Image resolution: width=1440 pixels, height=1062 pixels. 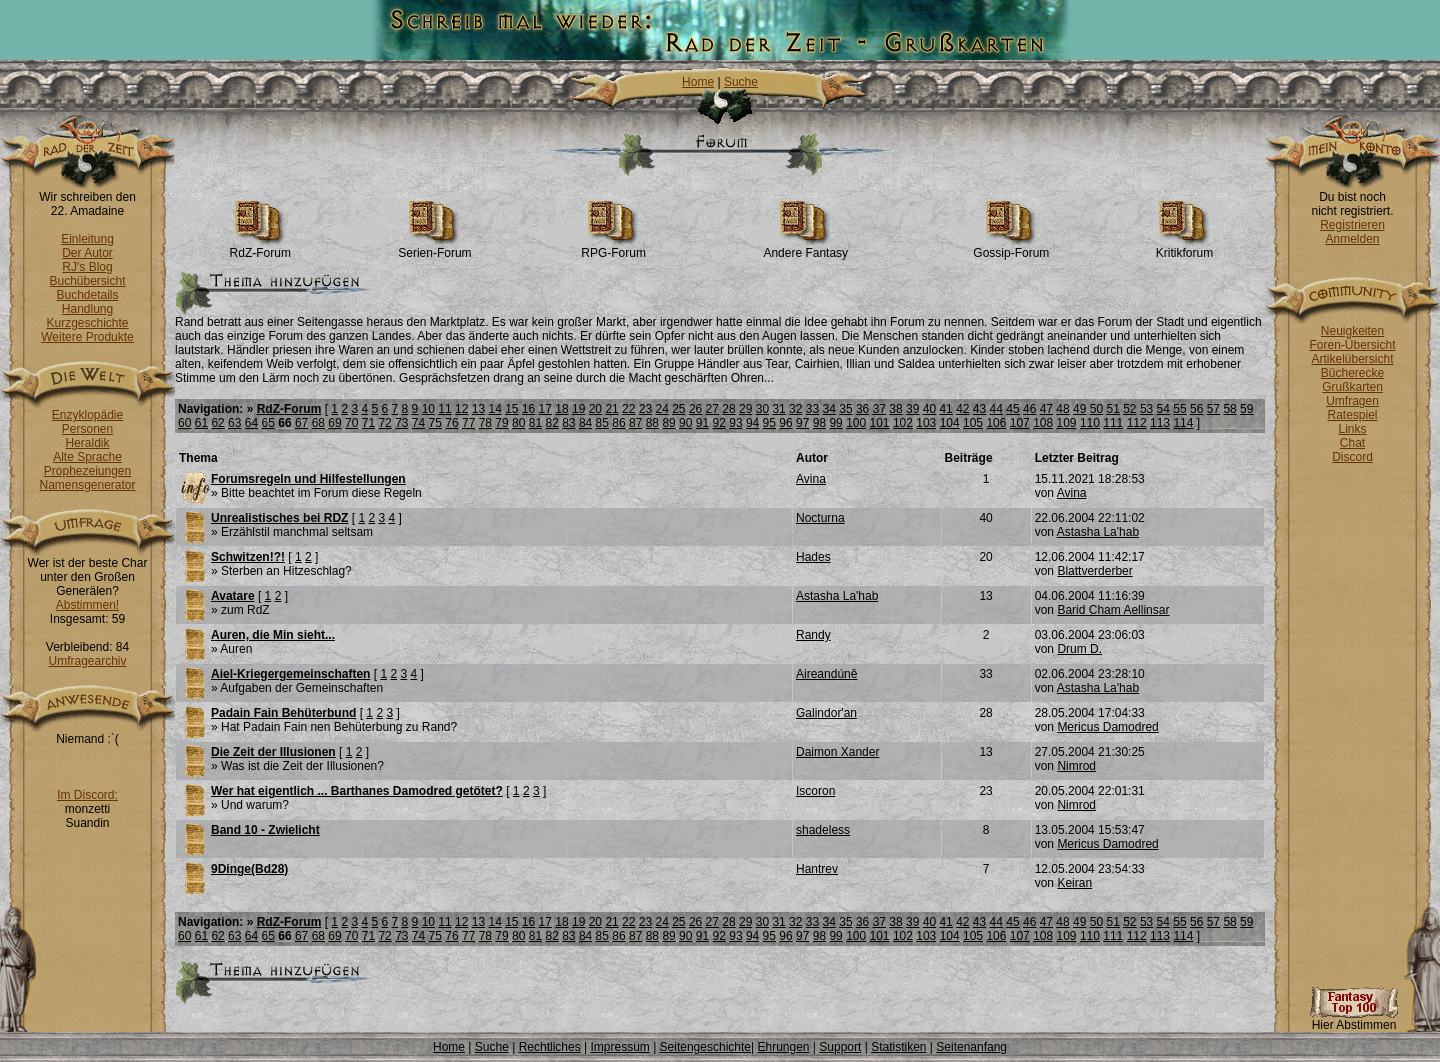 What do you see at coordinates (973, 423) in the screenshot?
I see `105` at bounding box center [973, 423].